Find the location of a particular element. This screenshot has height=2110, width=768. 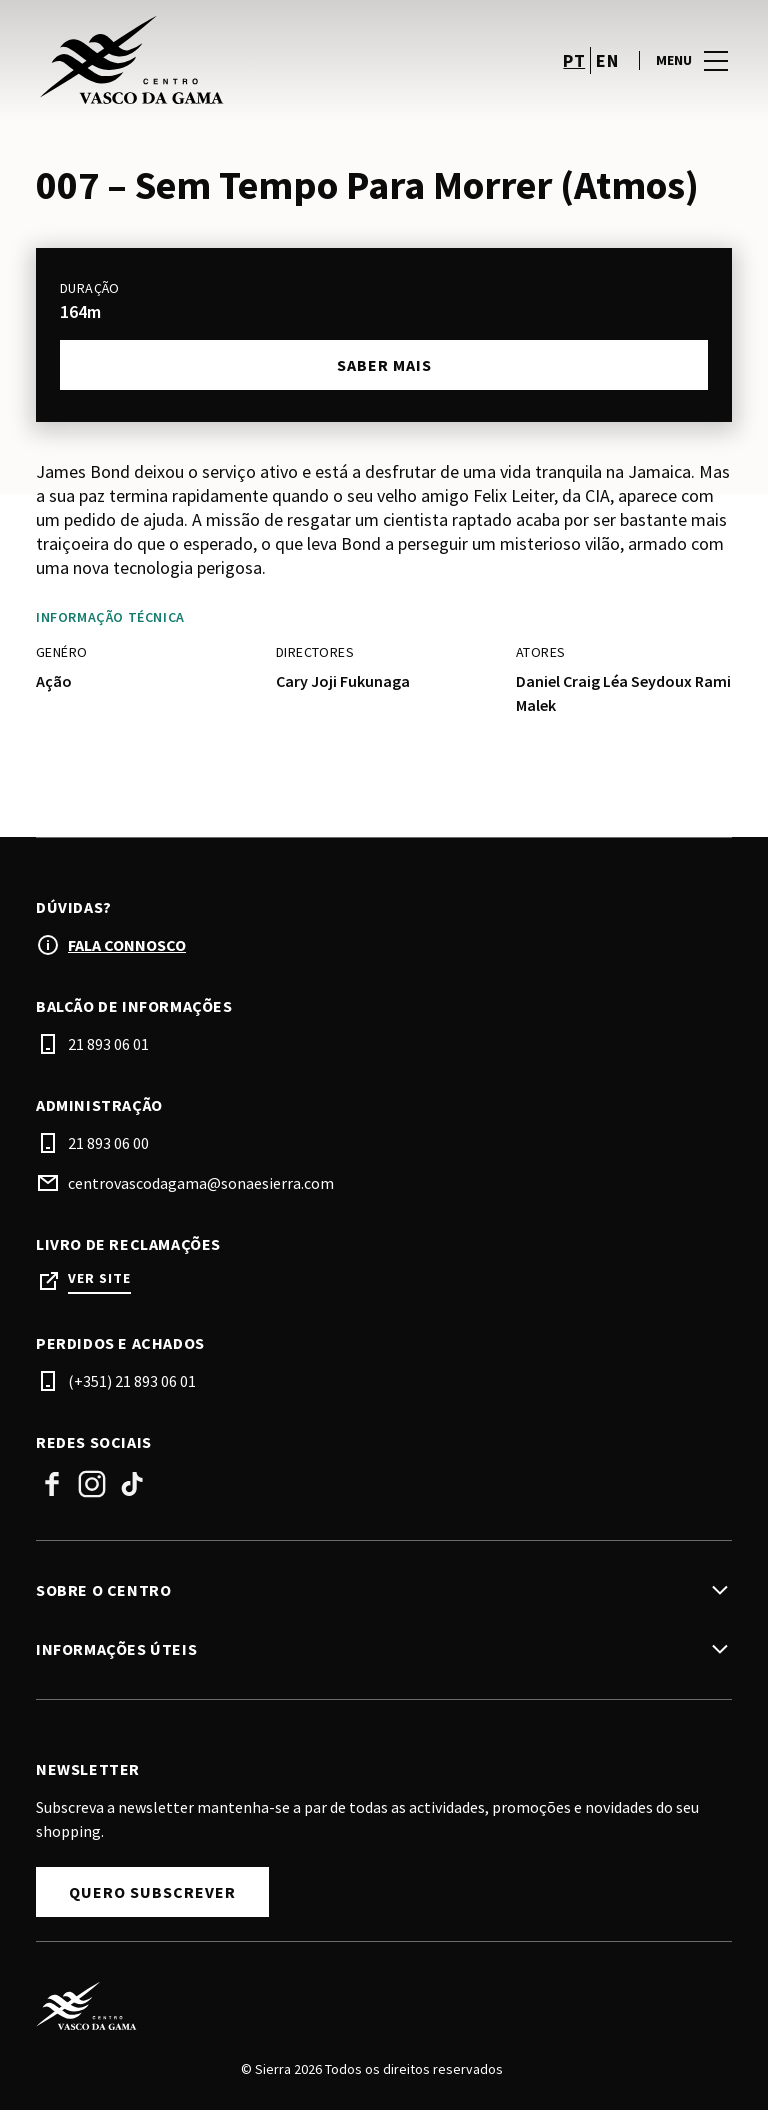

21 893 06 00 is located at coordinates (108, 1143).